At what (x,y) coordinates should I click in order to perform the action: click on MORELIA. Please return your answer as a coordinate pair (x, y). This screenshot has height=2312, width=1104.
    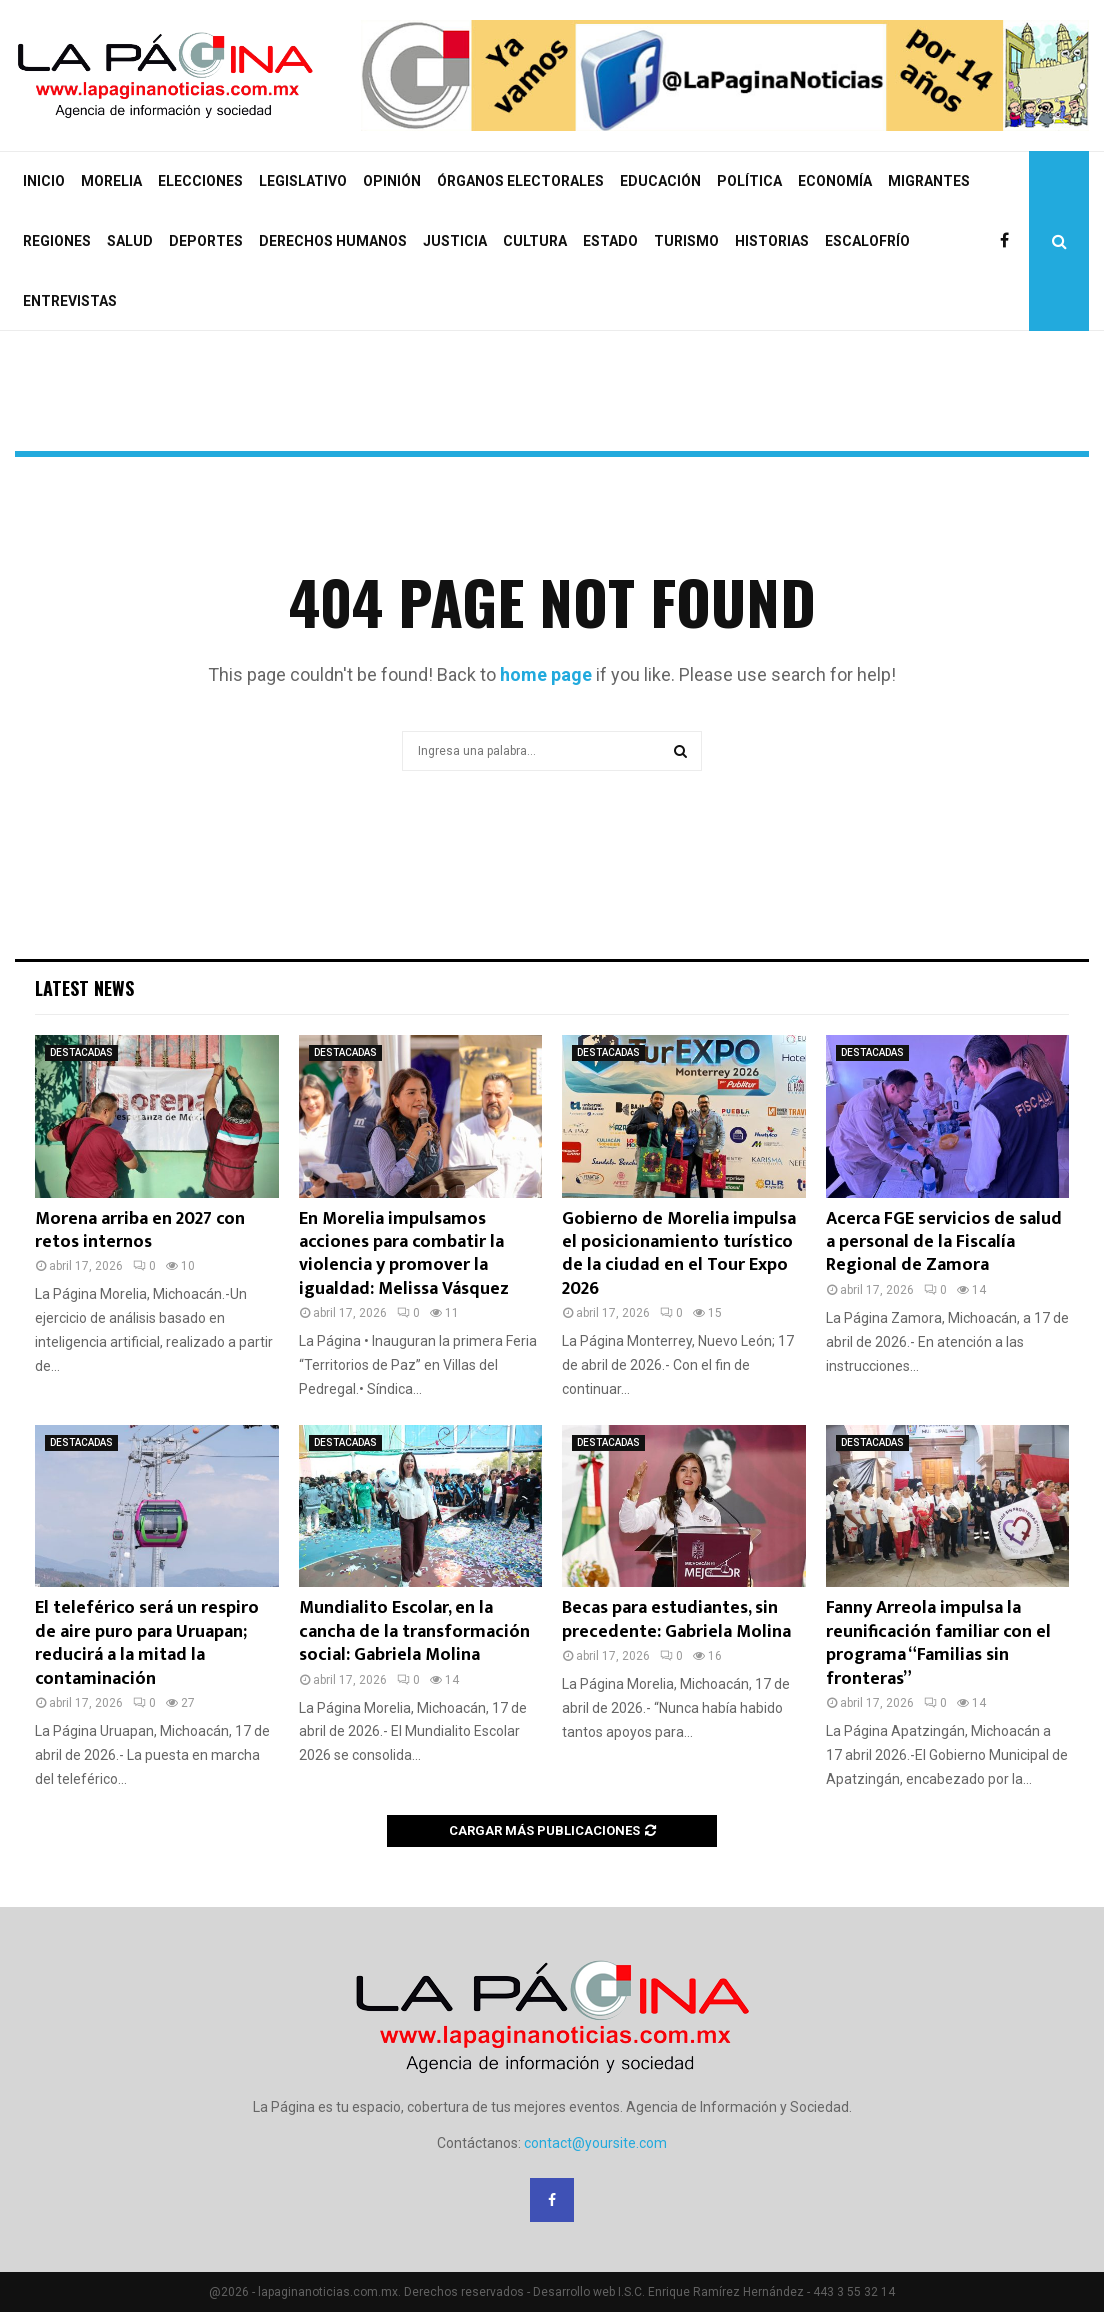
    Looking at the image, I should click on (111, 181).